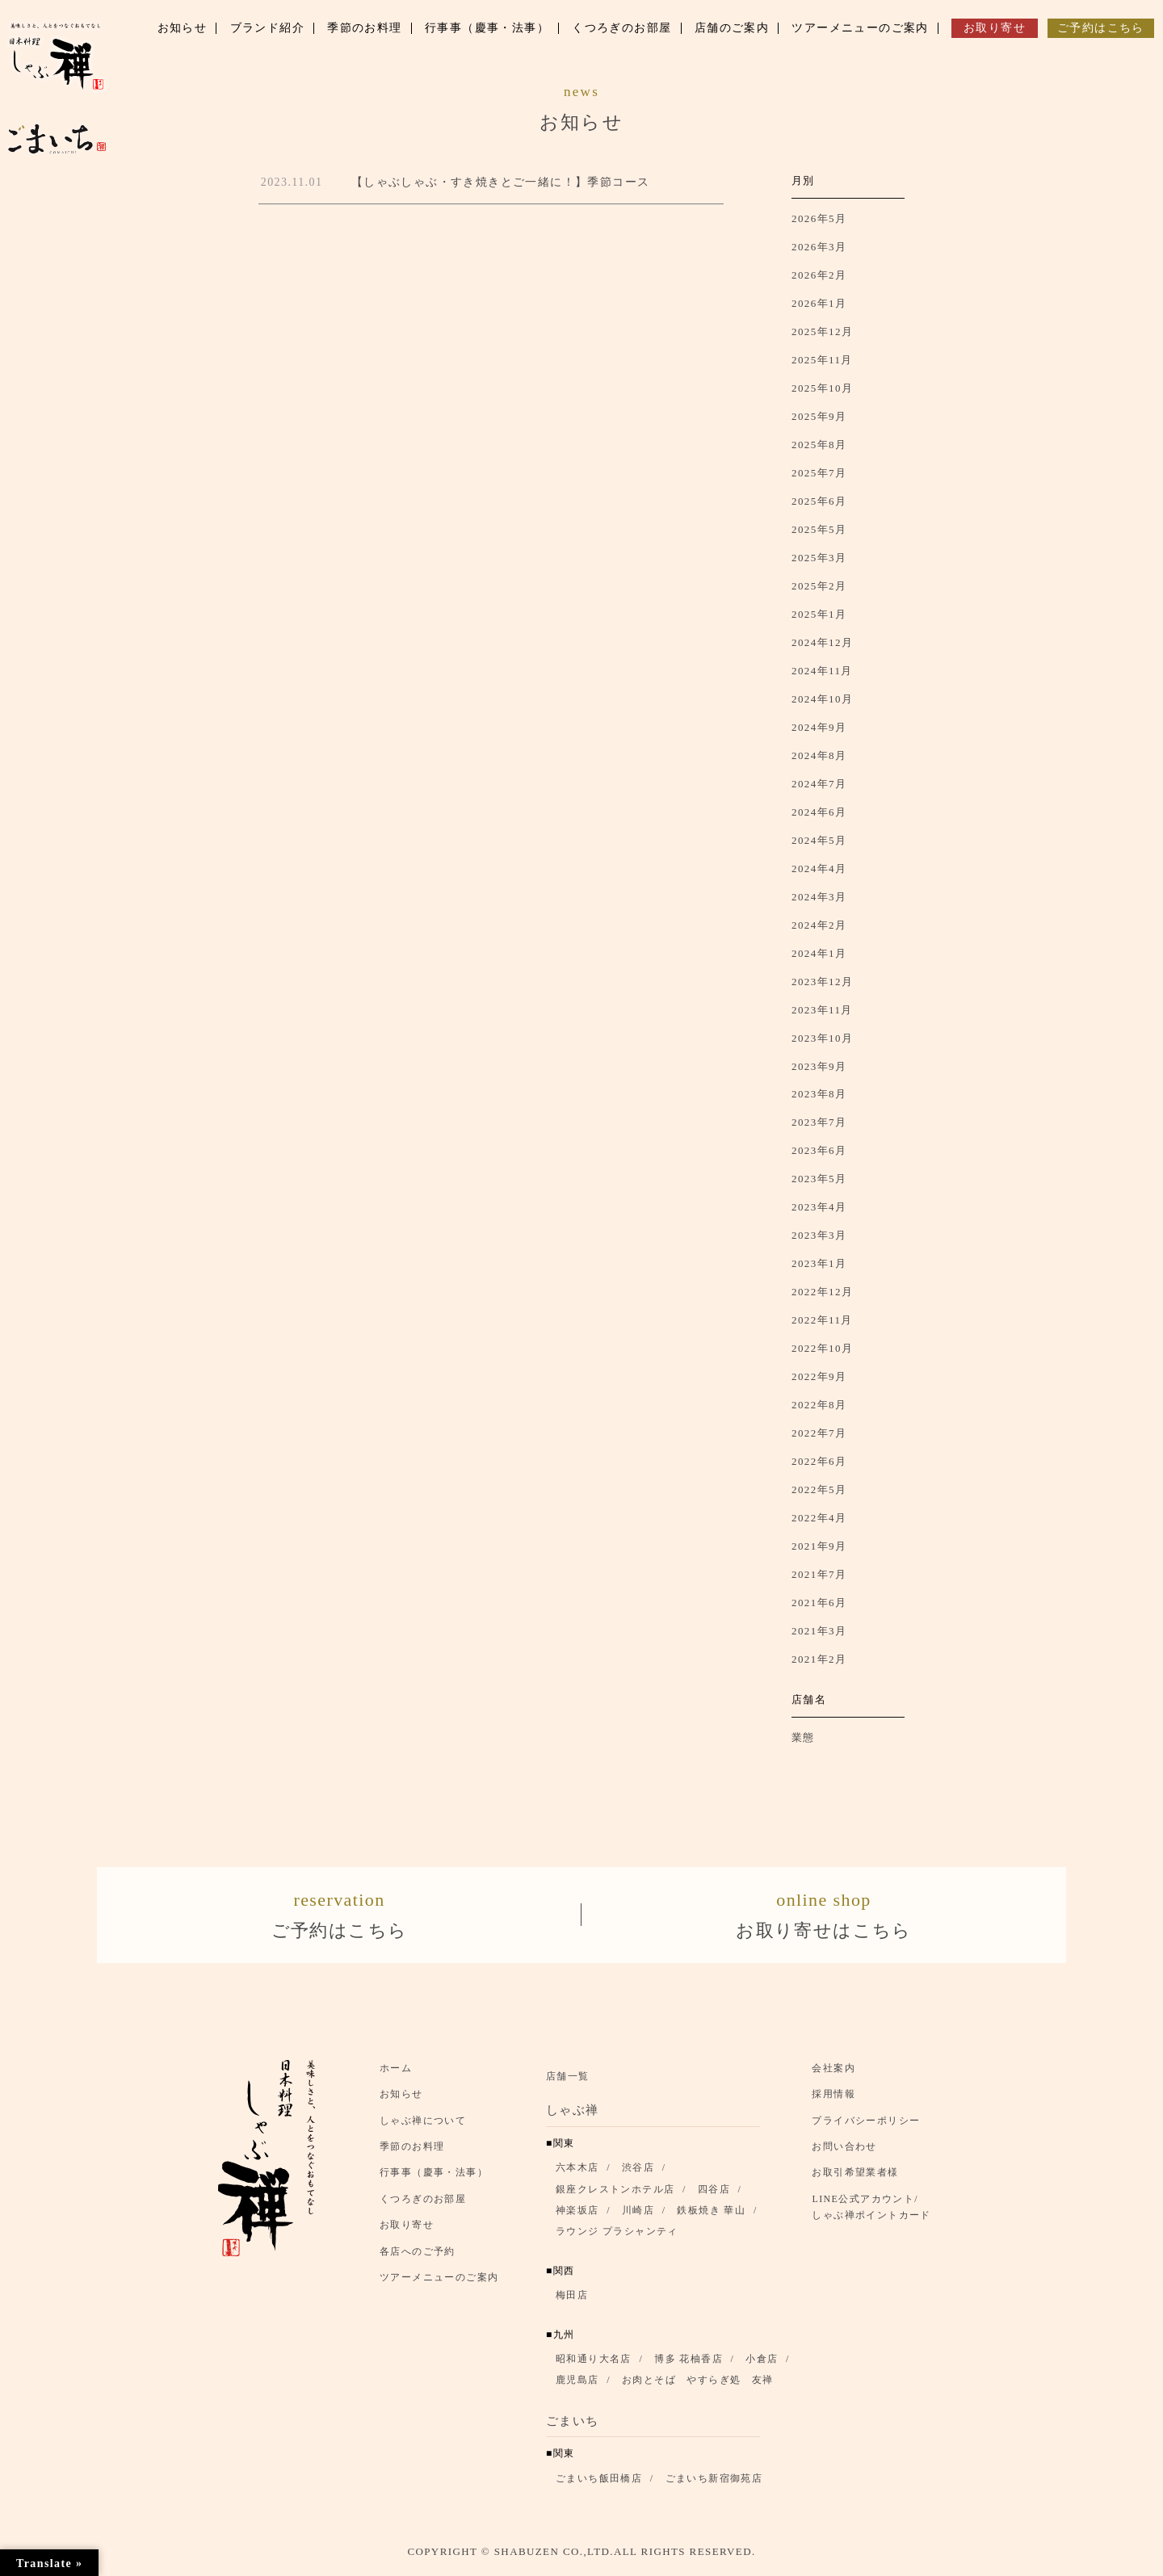  I want to click on 2026年5月, so click(818, 218).